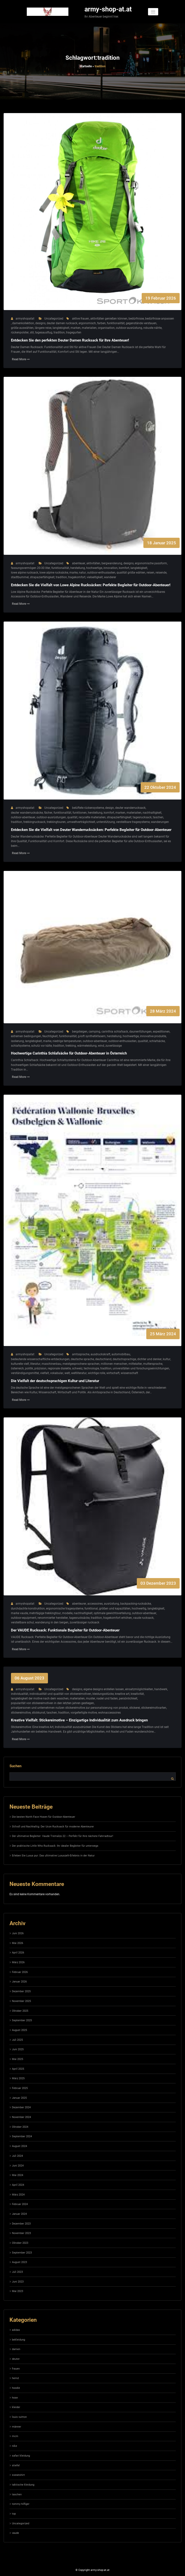  What do you see at coordinates (122, 1694) in the screenshot?
I see `kreative art` at bounding box center [122, 1694].